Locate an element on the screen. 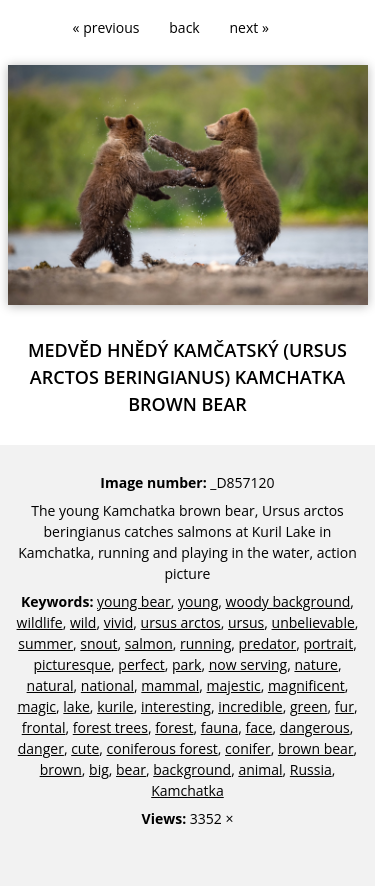 This screenshot has width=375, height=886. forest is located at coordinates (174, 727).